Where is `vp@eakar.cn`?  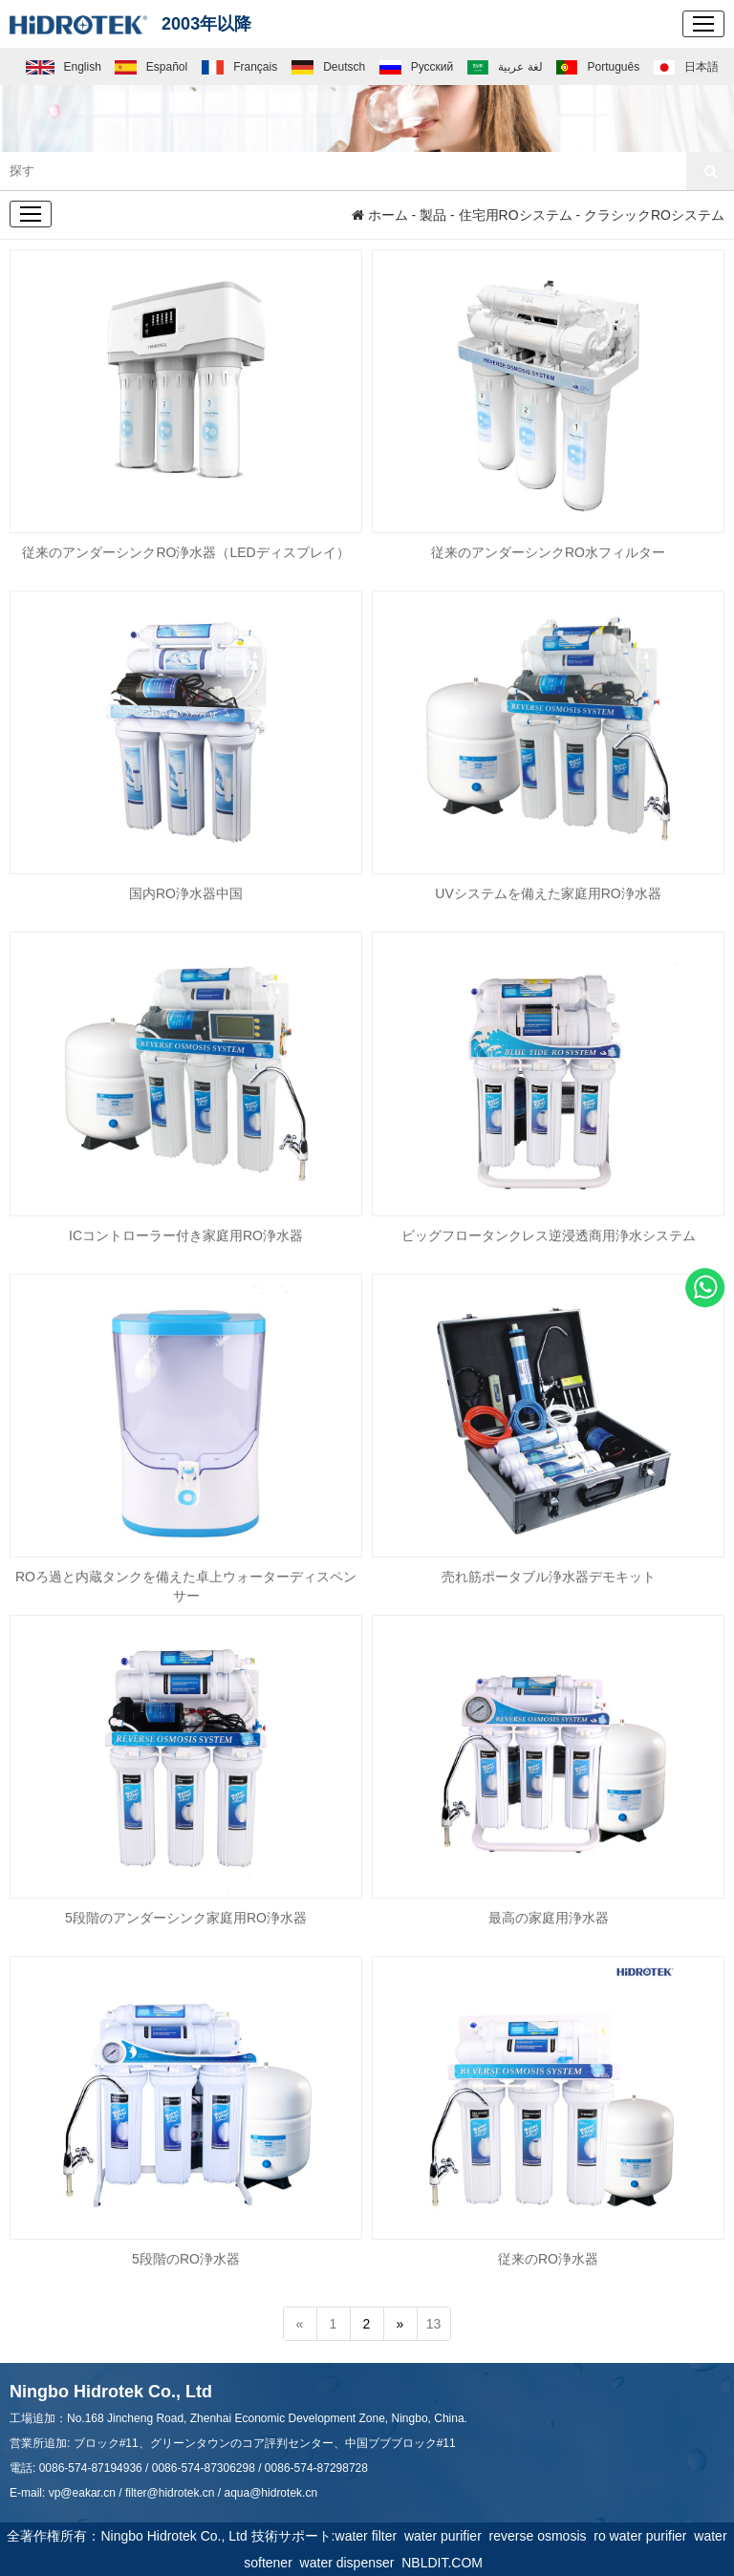 vp@eakar.cn is located at coordinates (82, 2493).